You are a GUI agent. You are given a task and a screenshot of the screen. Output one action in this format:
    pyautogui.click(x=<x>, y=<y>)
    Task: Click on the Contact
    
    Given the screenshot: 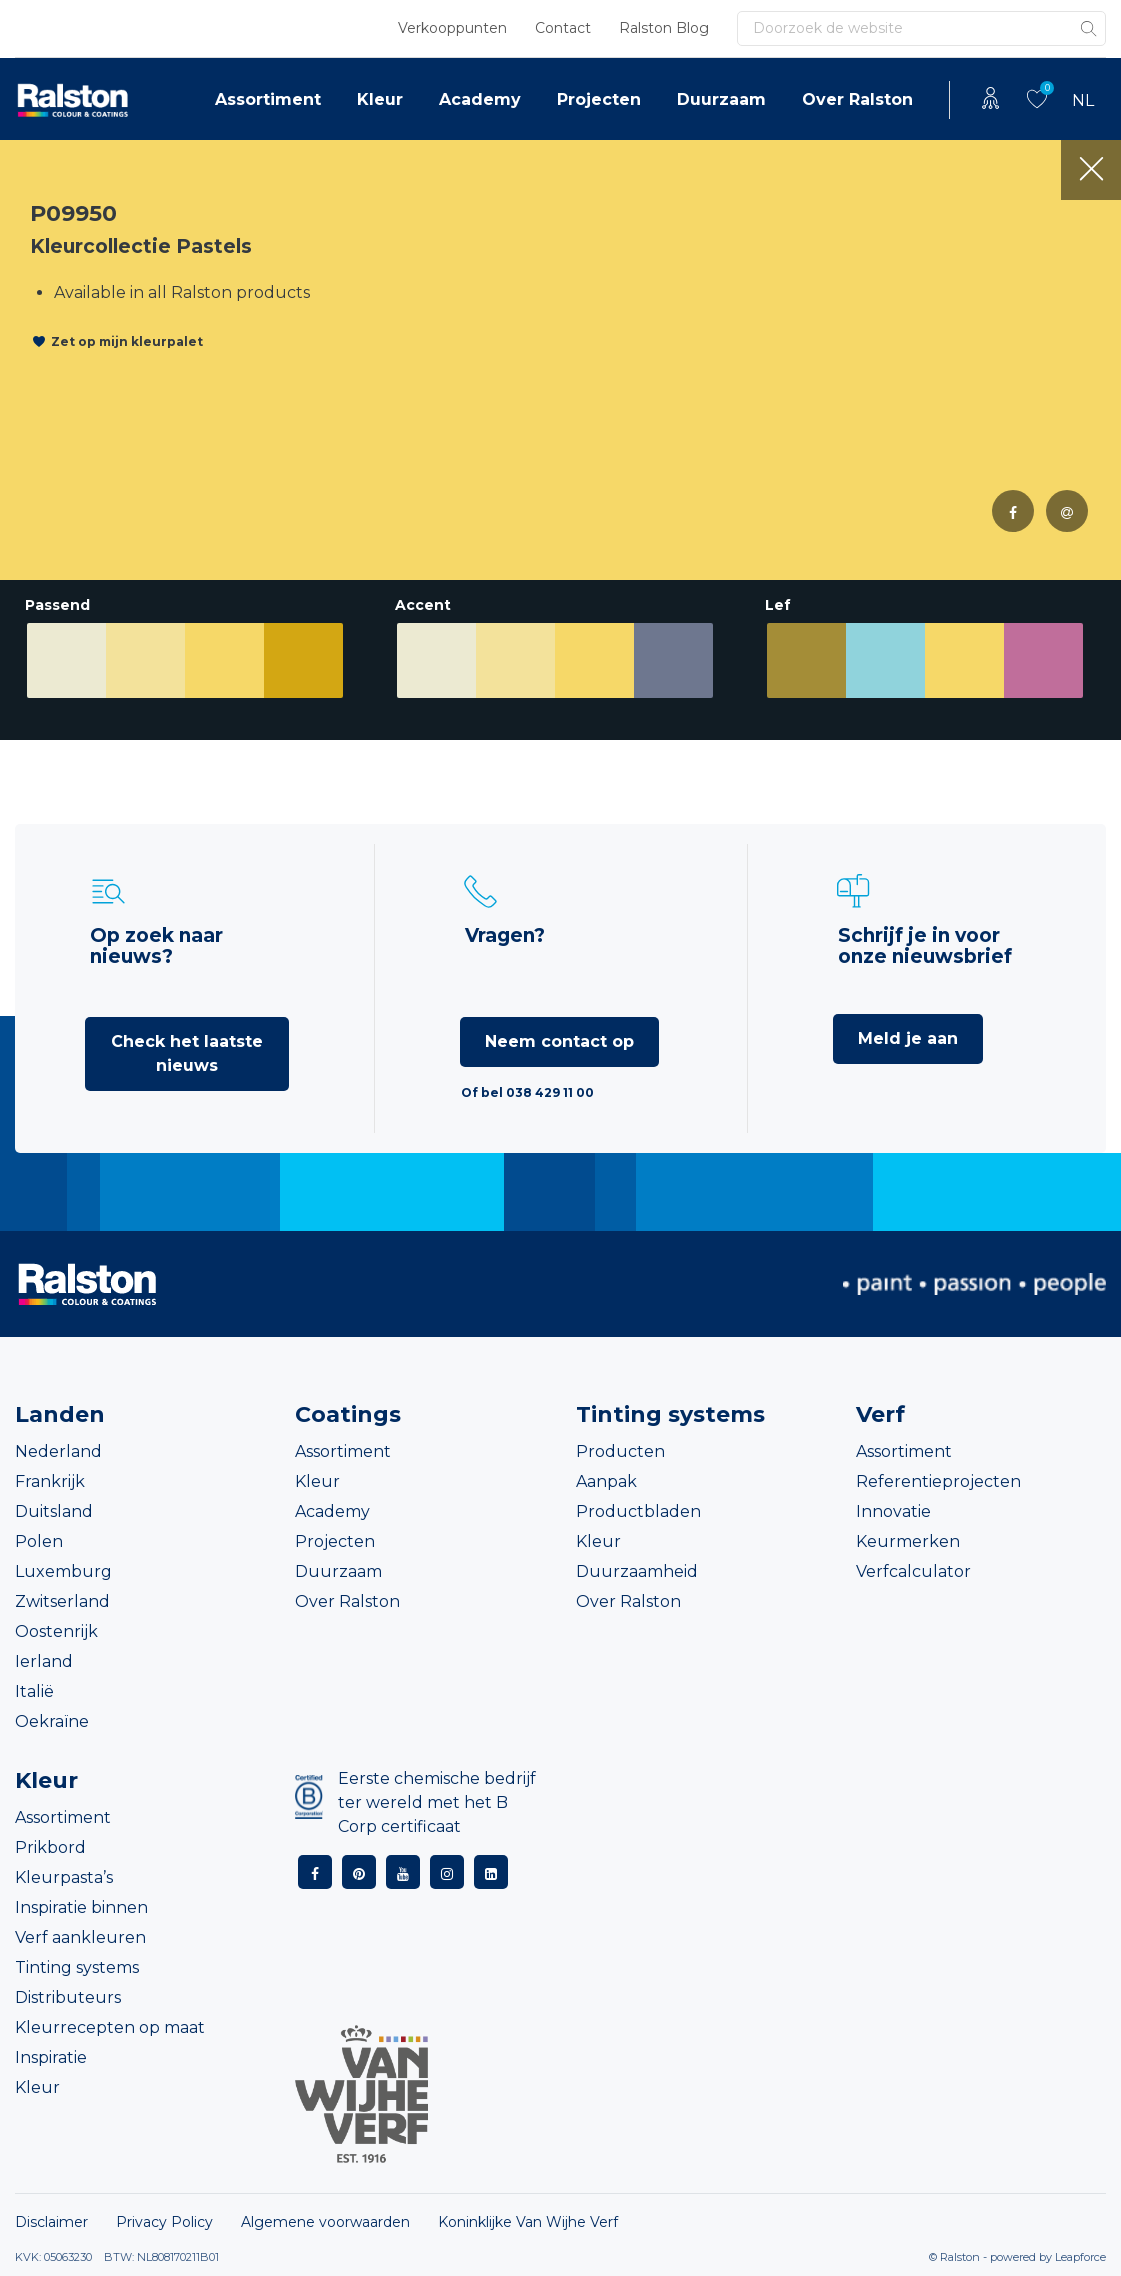 What is the action you would take?
    pyautogui.click(x=563, y=28)
    